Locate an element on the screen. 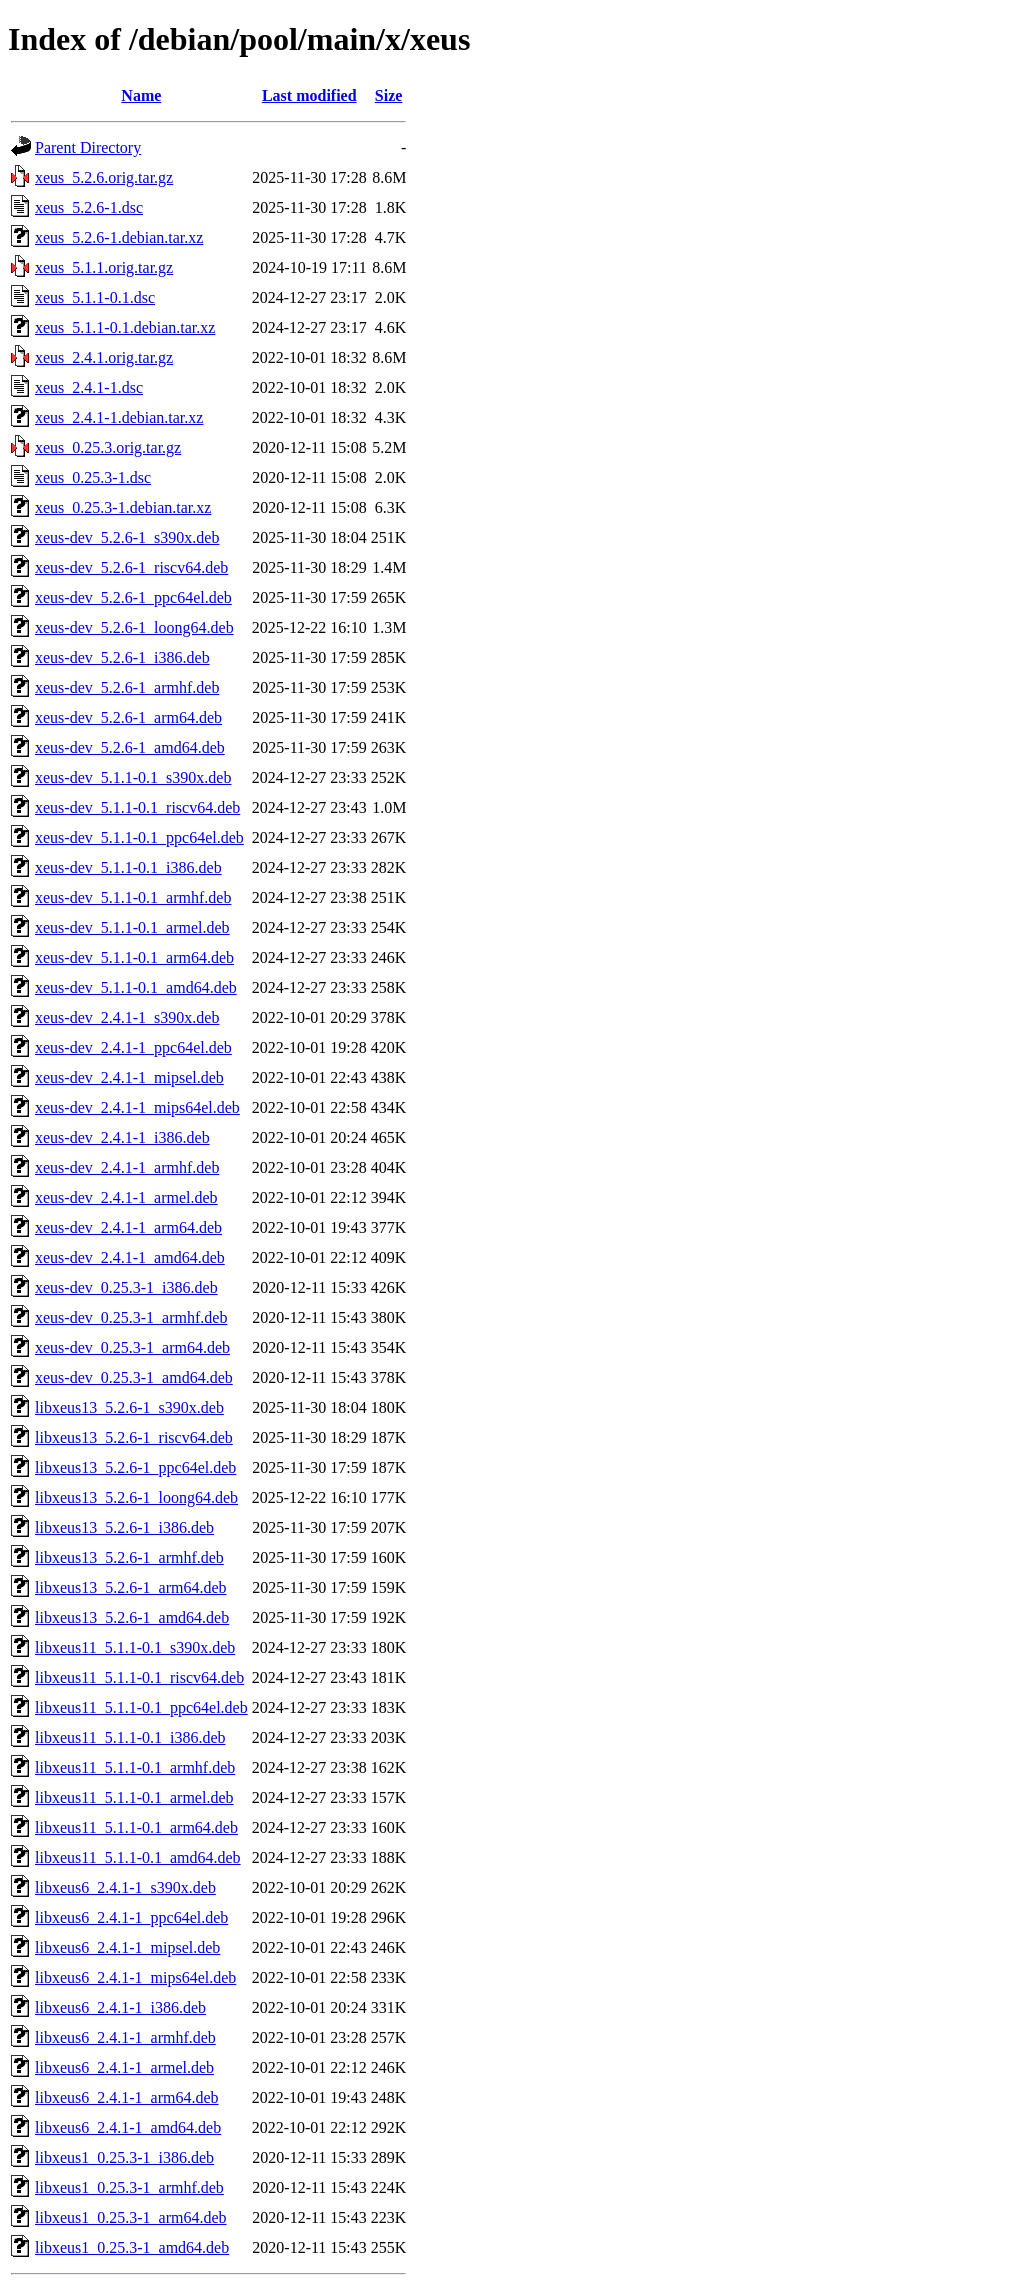 The image size is (1024, 2294). Last modified is located at coordinates (309, 95).